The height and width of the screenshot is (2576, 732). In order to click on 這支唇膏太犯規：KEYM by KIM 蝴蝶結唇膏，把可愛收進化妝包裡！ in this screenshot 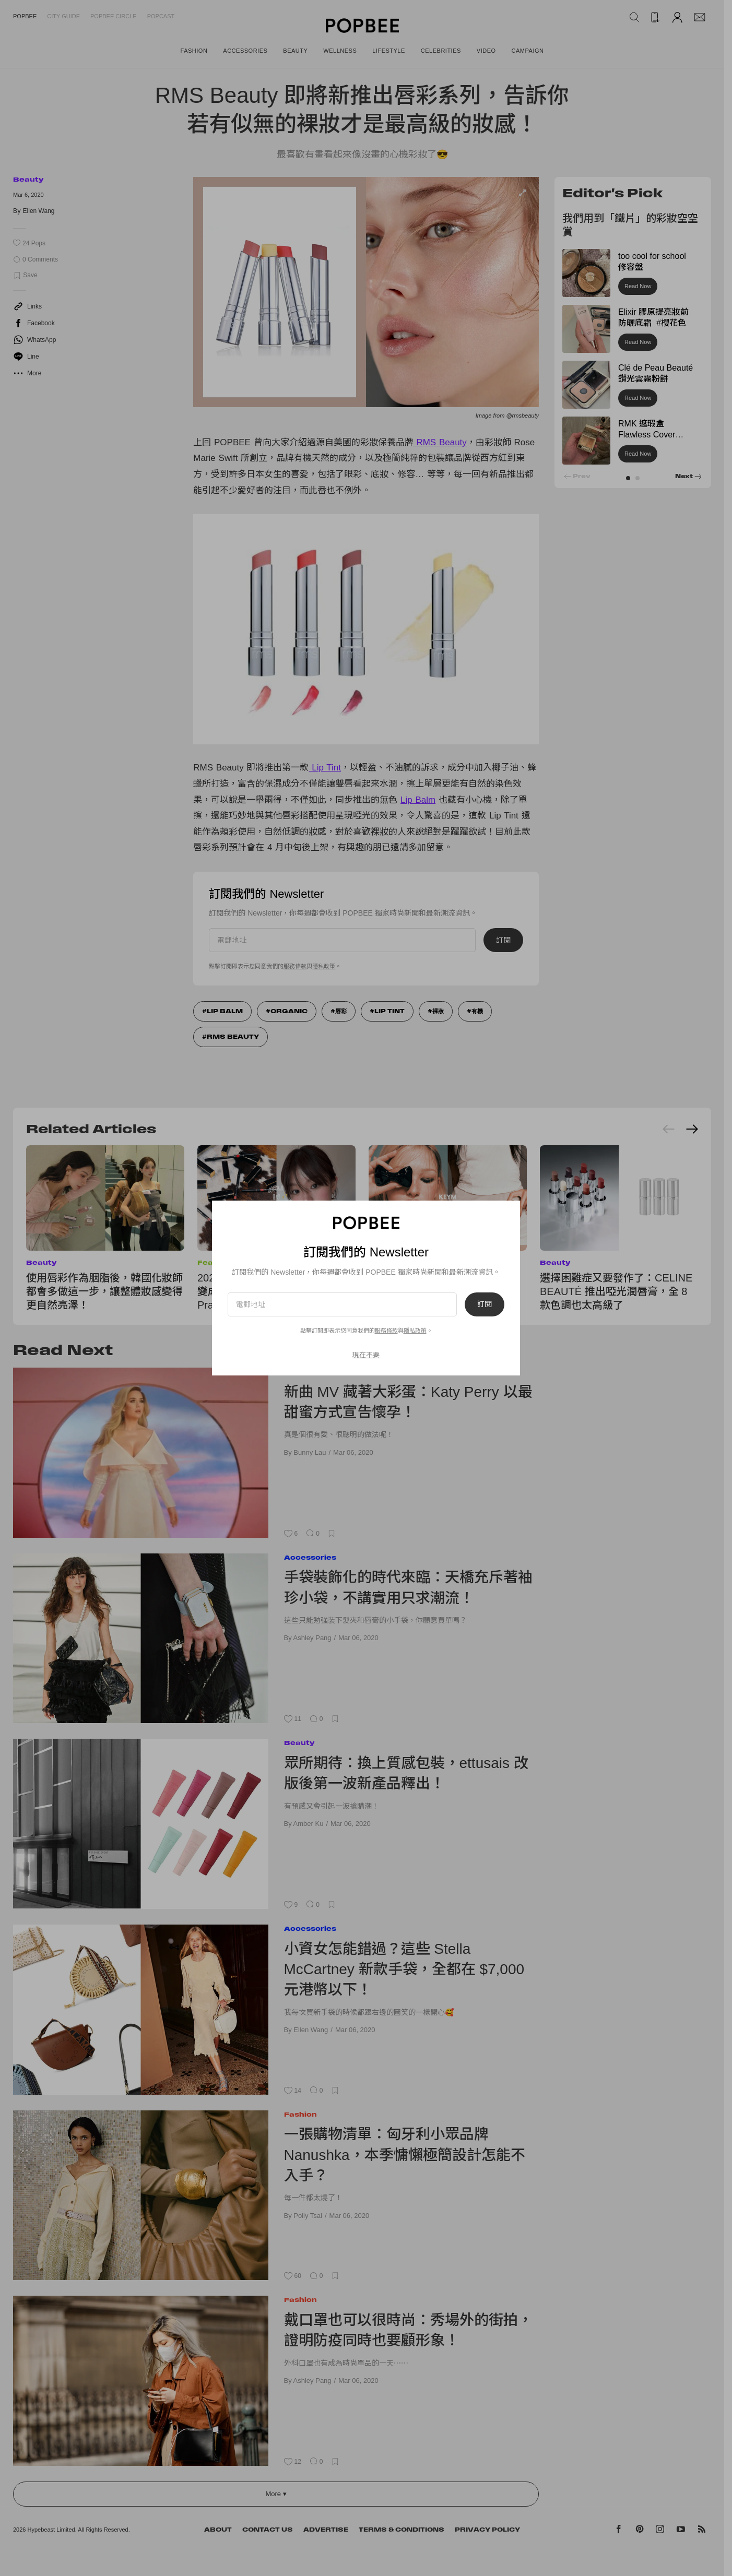, I will do `click(443, 1291)`.